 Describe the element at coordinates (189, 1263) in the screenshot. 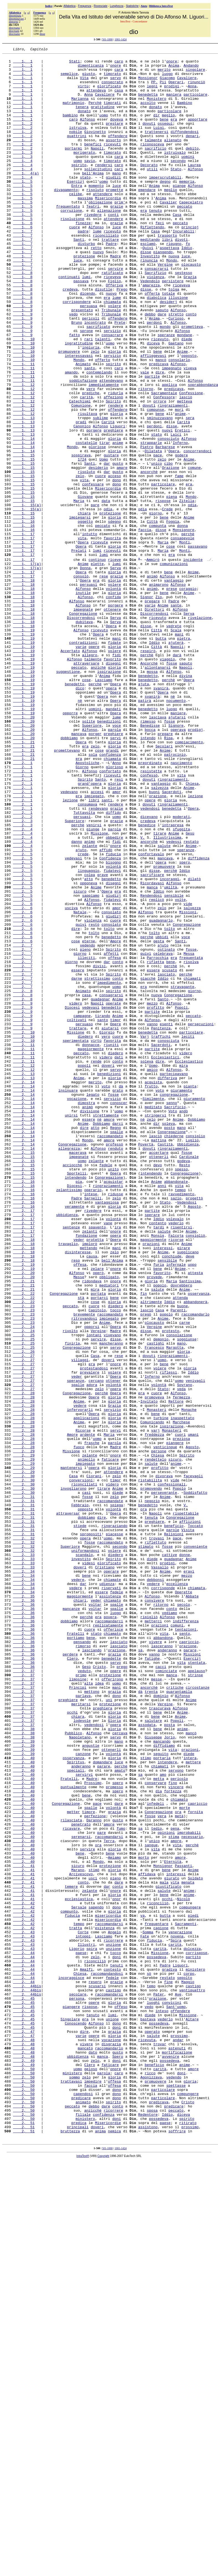

I see `Ecclesiastico` at that location.